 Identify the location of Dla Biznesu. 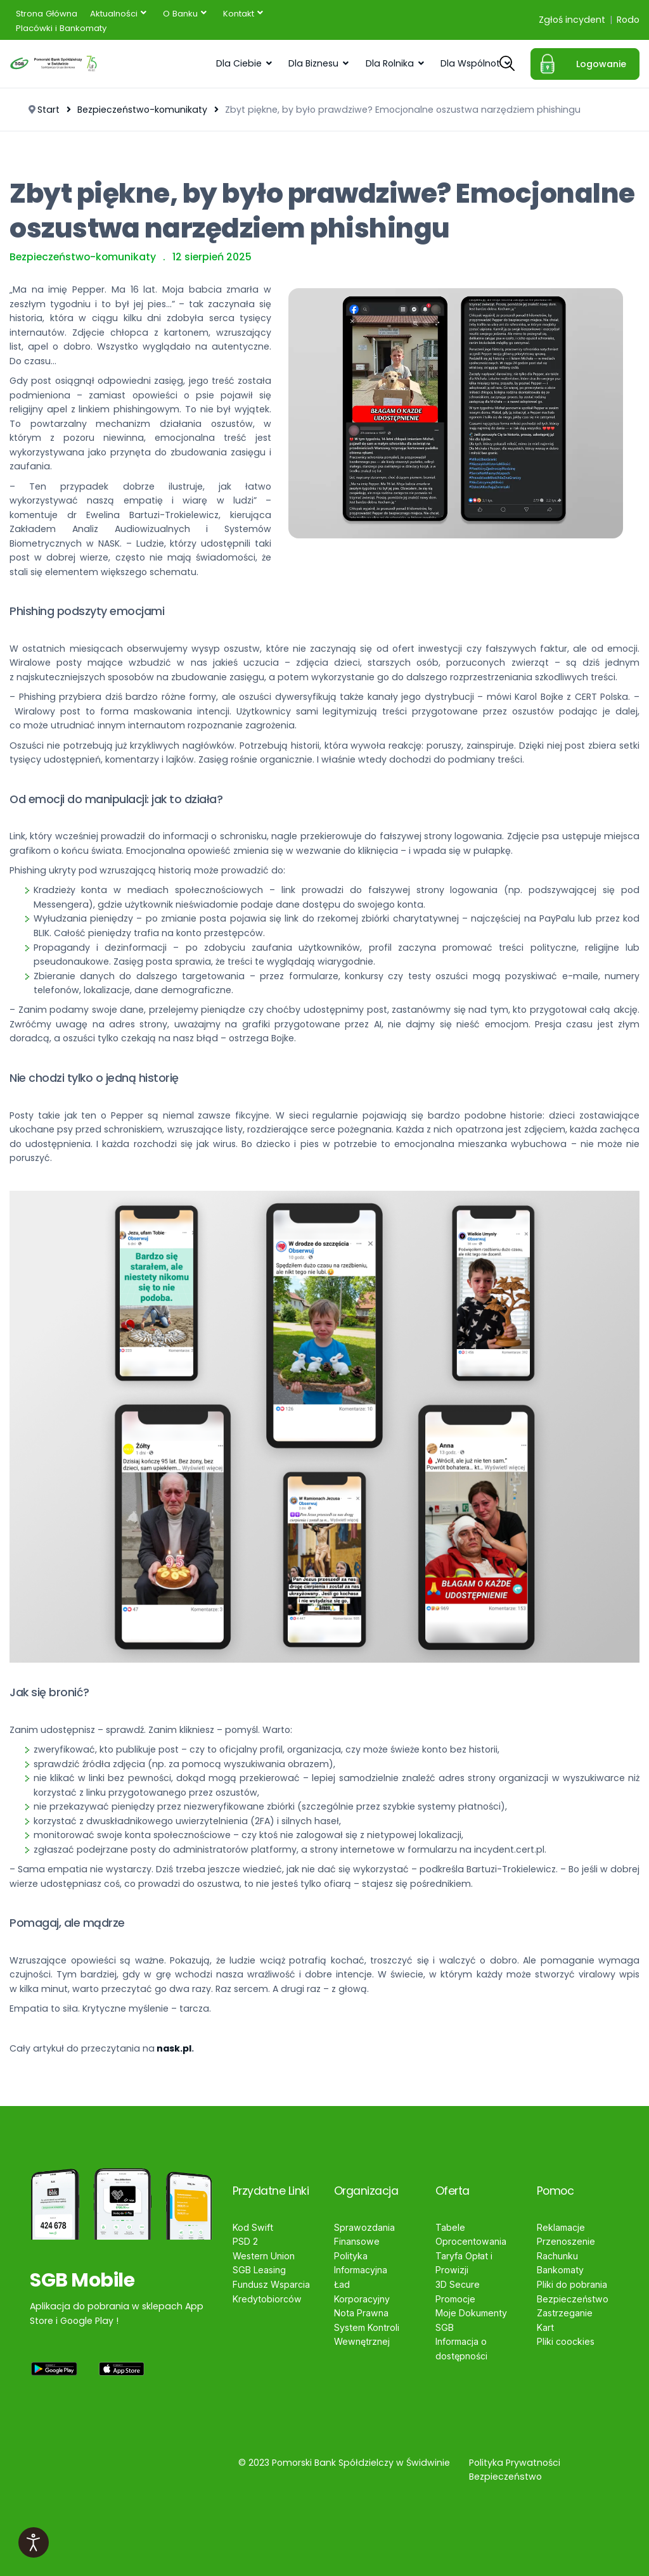
(313, 63).